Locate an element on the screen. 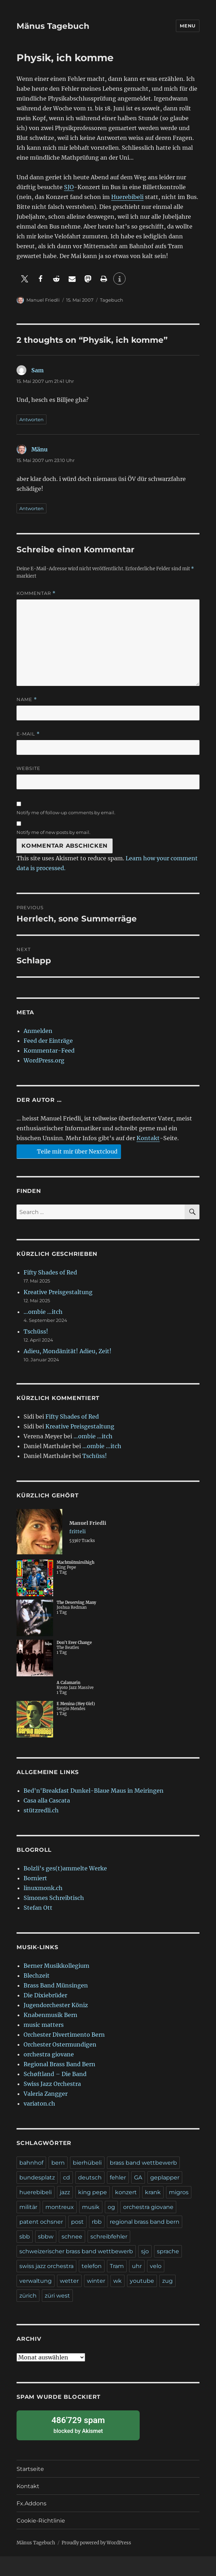 Image resolution: width=216 pixels, height=2576 pixels. wk is located at coordinates (117, 2281).